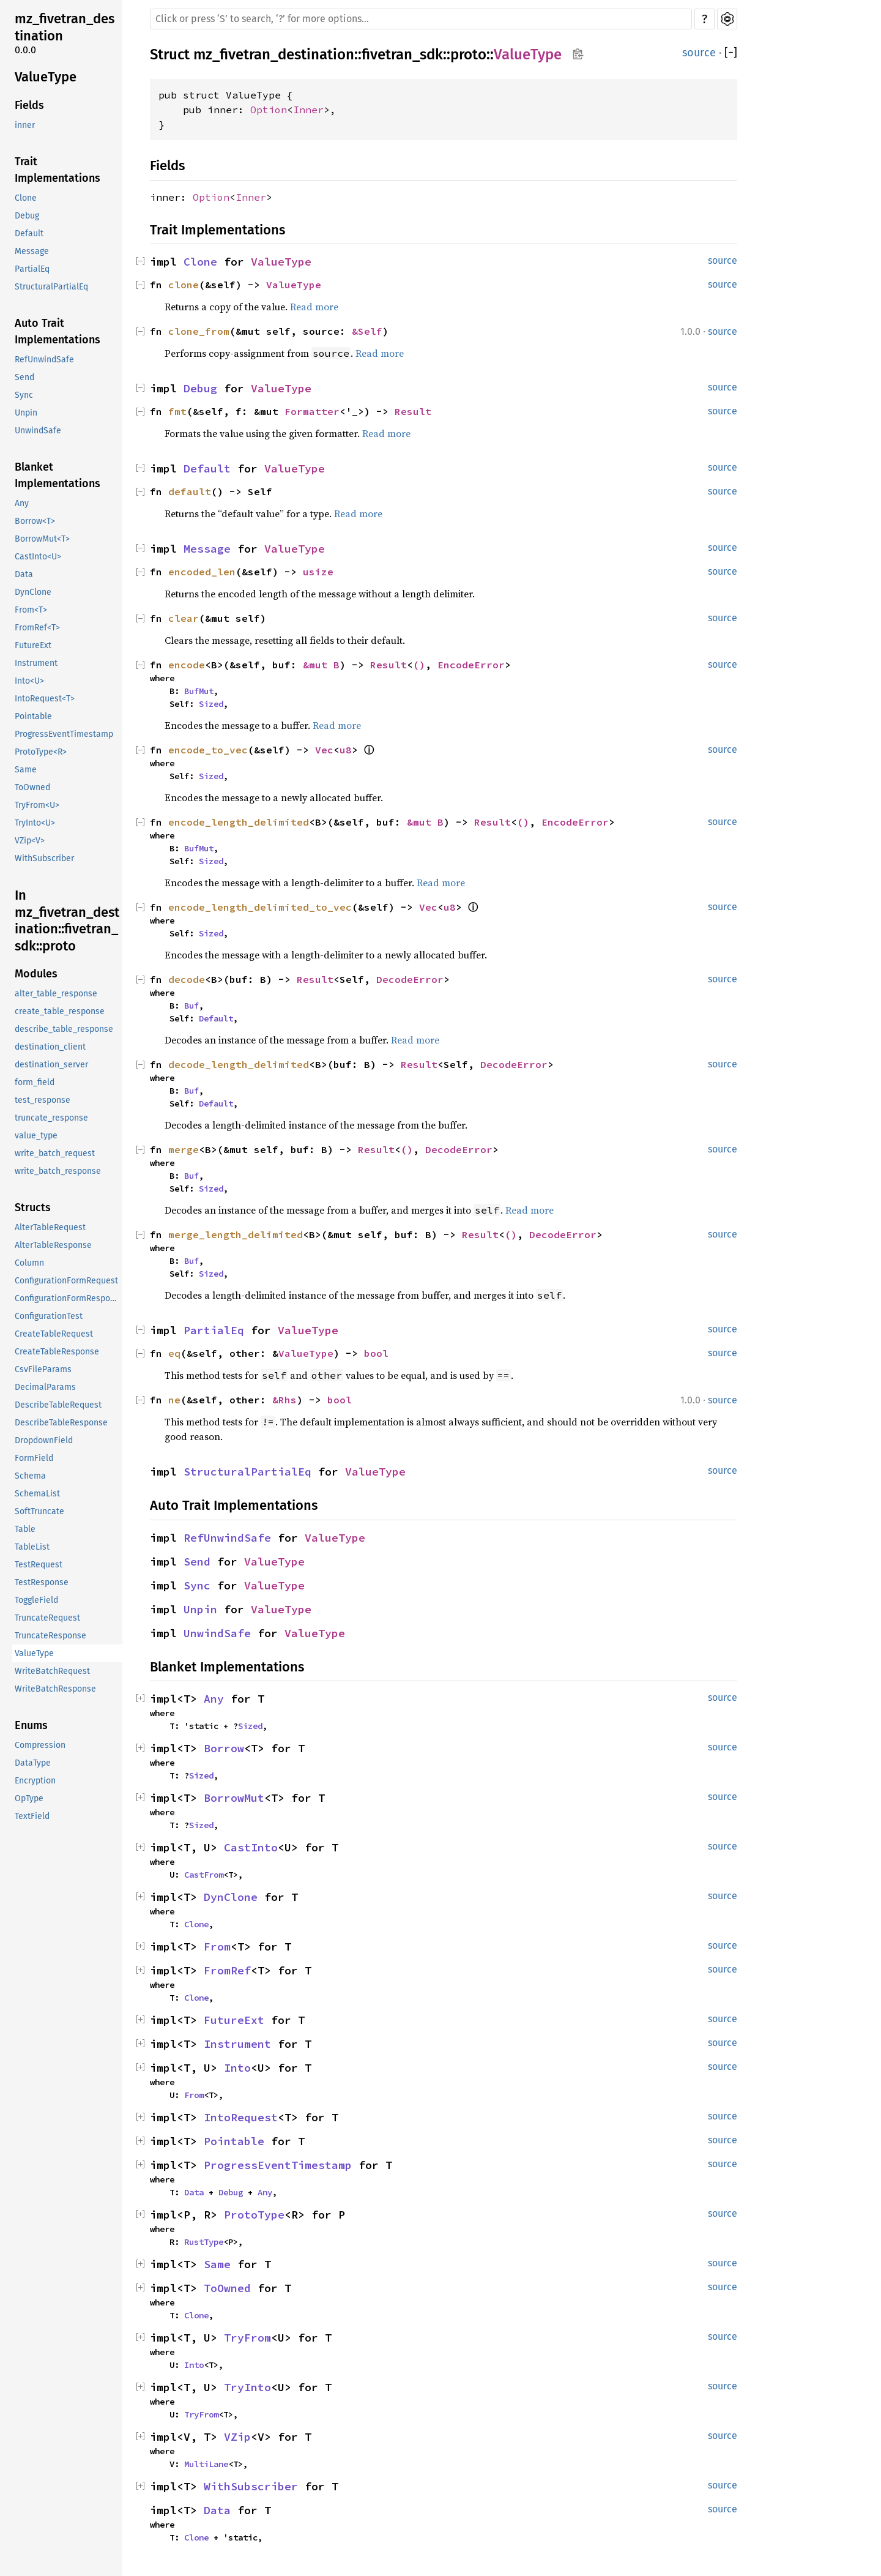 The height and width of the screenshot is (2576, 881). I want to click on ValueType, so click(45, 77).